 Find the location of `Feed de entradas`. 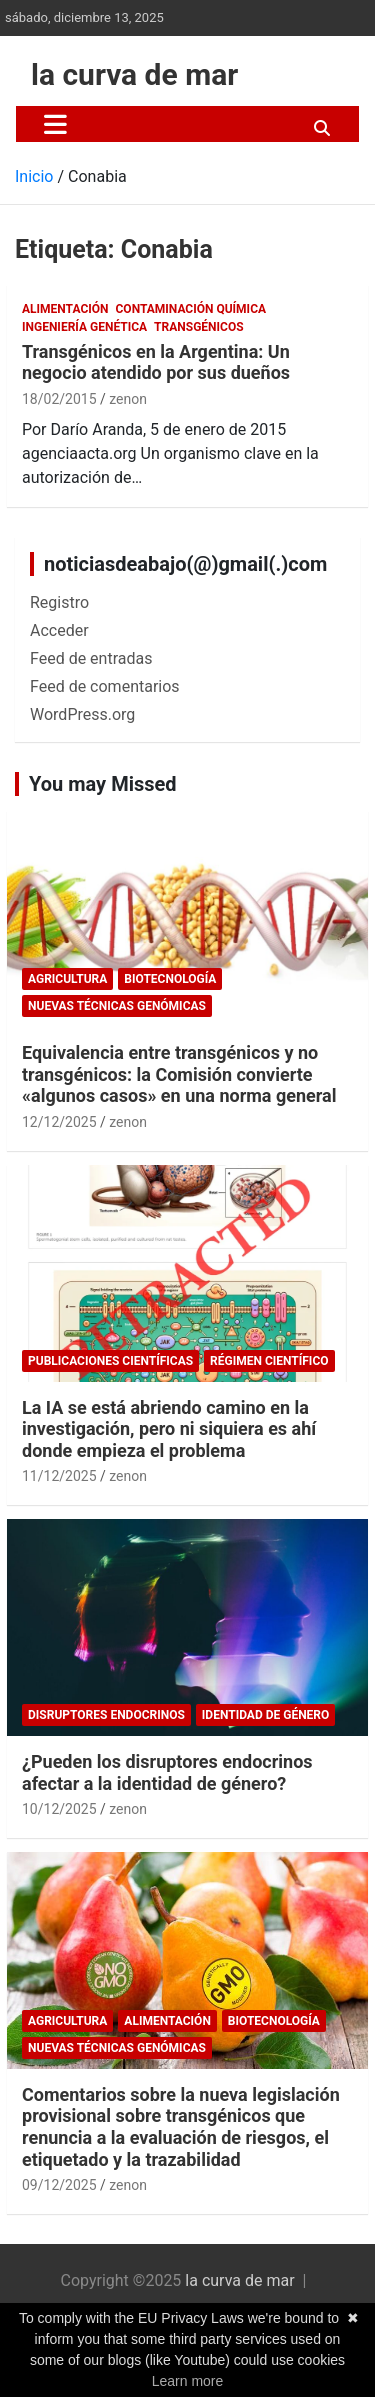

Feed de entradas is located at coordinates (91, 658).